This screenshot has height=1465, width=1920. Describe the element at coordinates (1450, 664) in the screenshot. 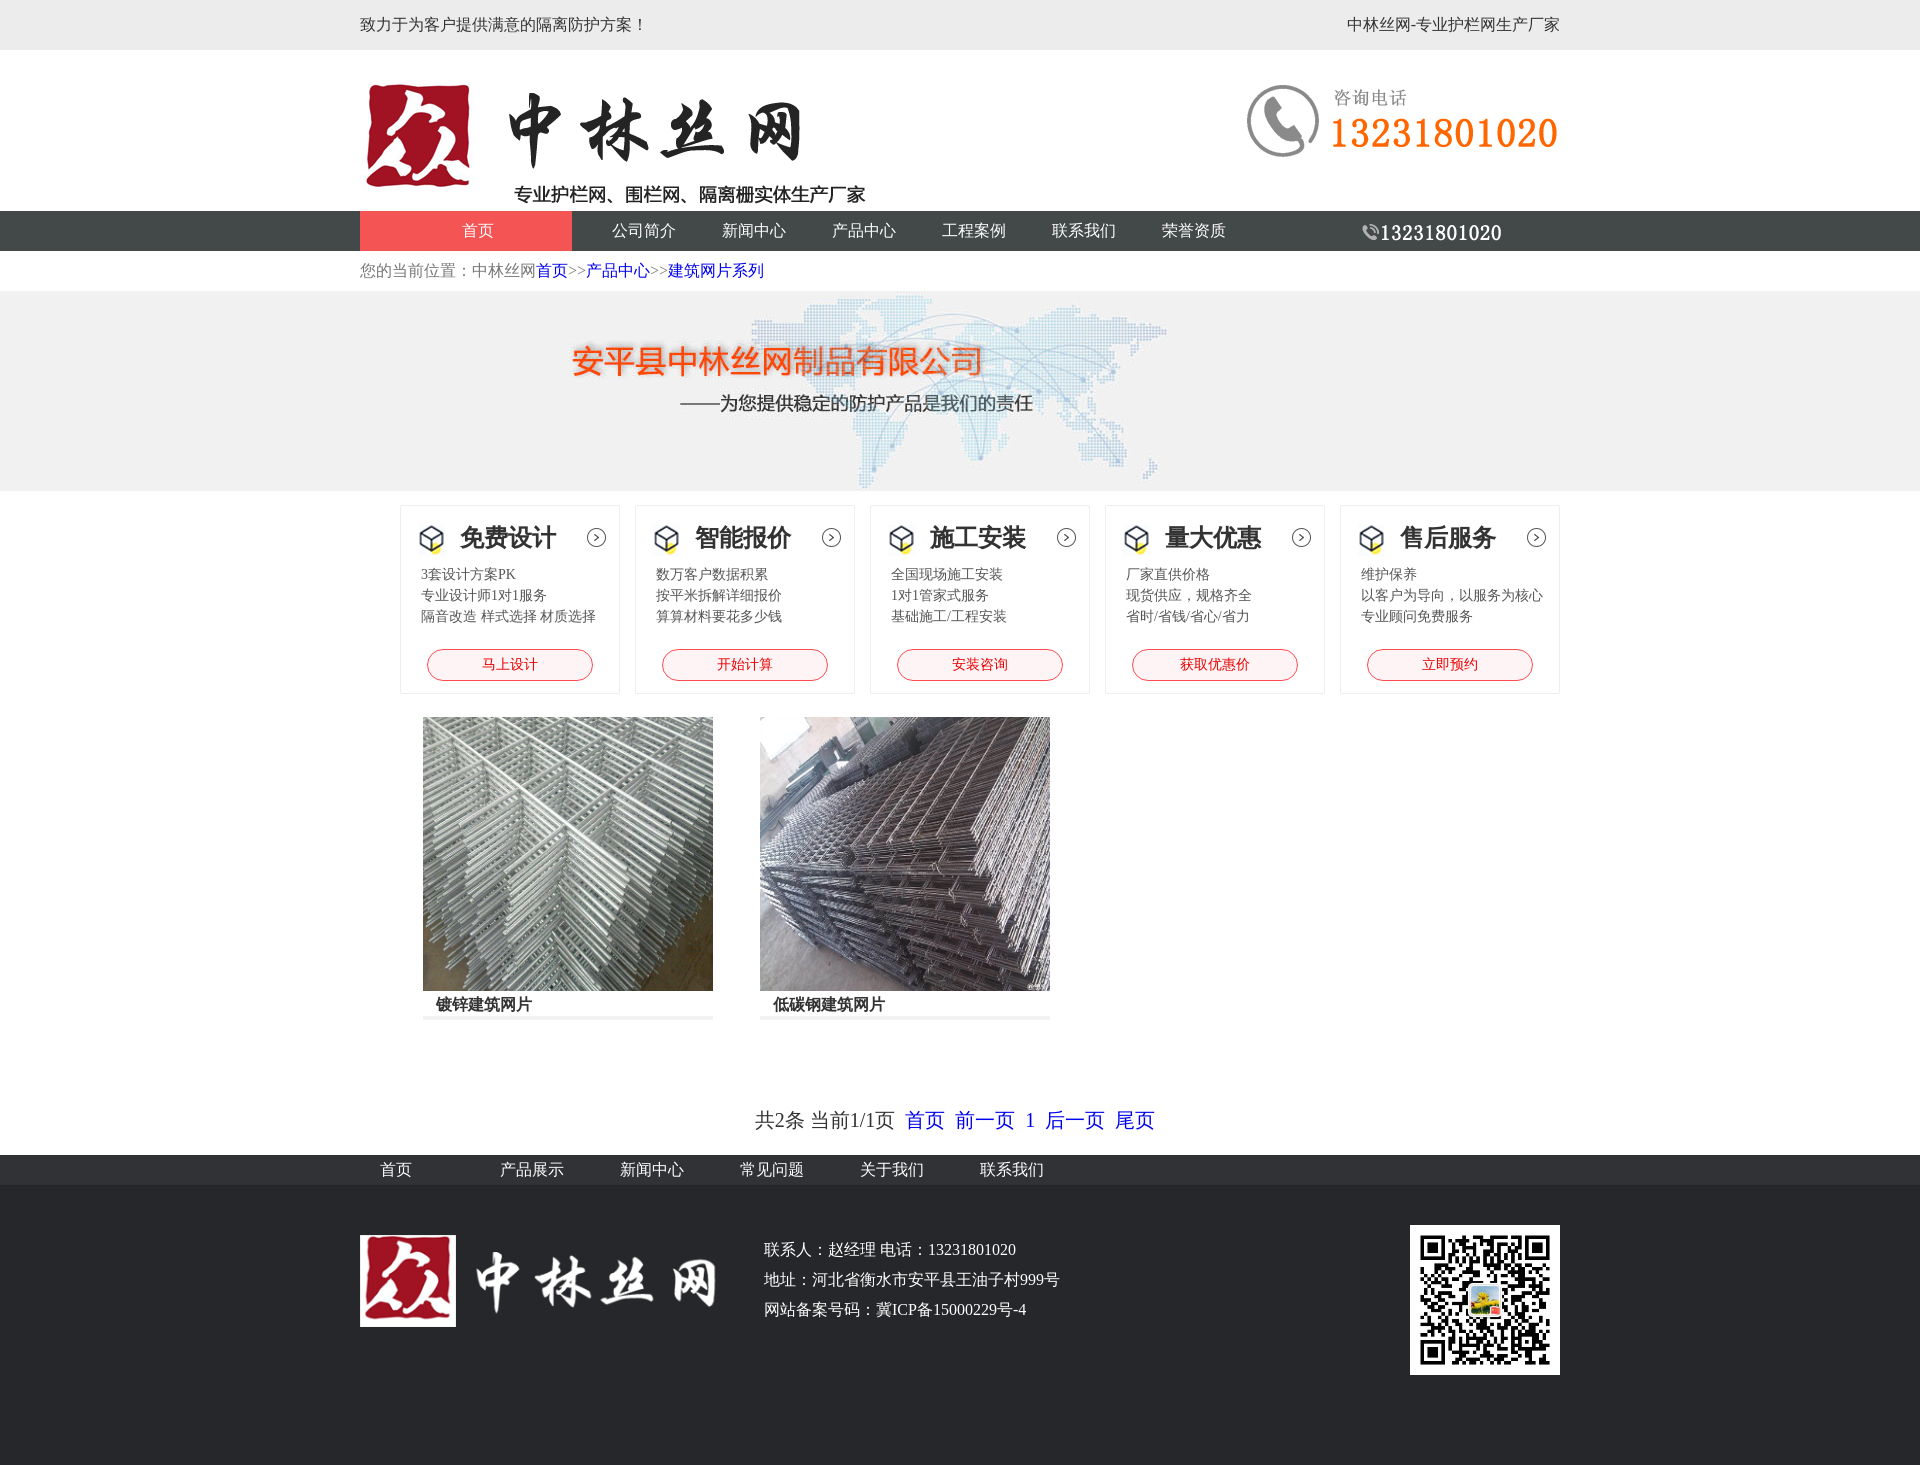

I see `立即预约` at that location.